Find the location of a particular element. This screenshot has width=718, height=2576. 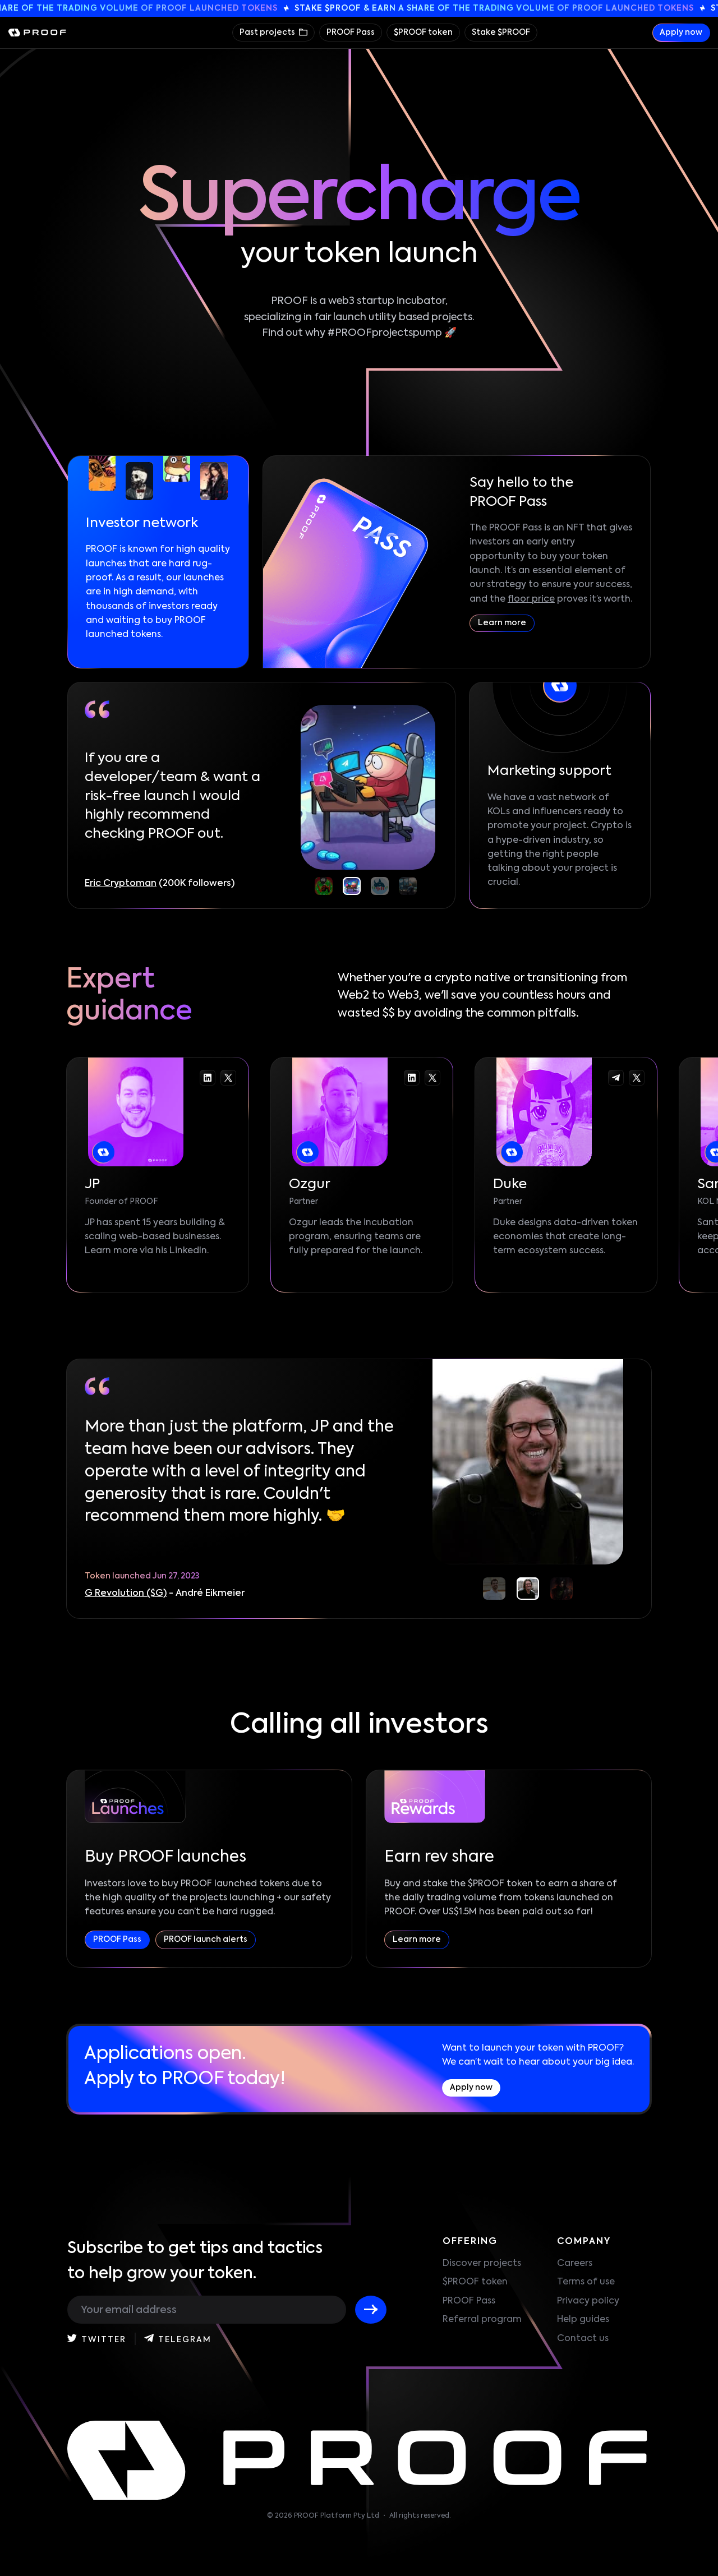

Privacy policy is located at coordinates (588, 2301).